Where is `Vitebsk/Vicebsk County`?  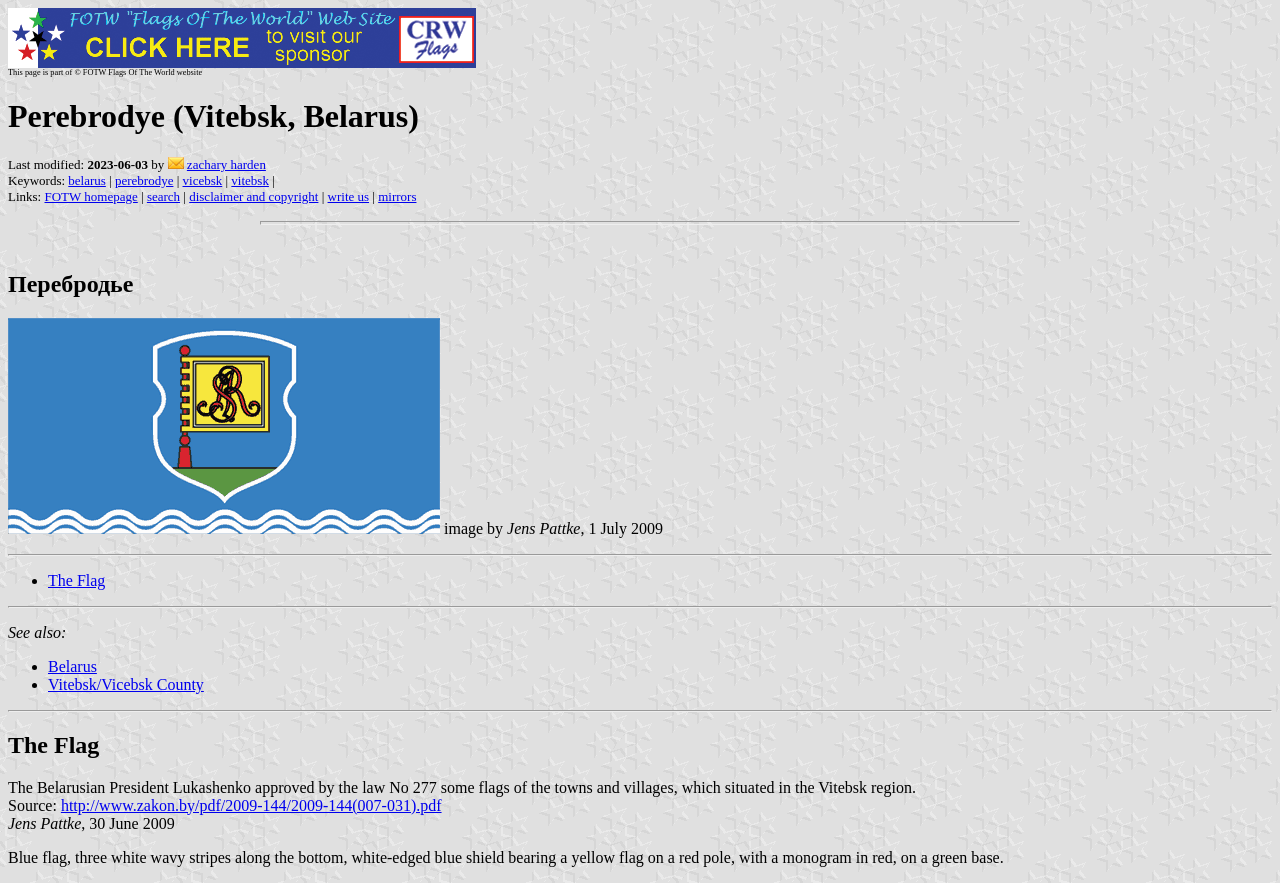
Vitebsk/Vicebsk County is located at coordinates (126, 684).